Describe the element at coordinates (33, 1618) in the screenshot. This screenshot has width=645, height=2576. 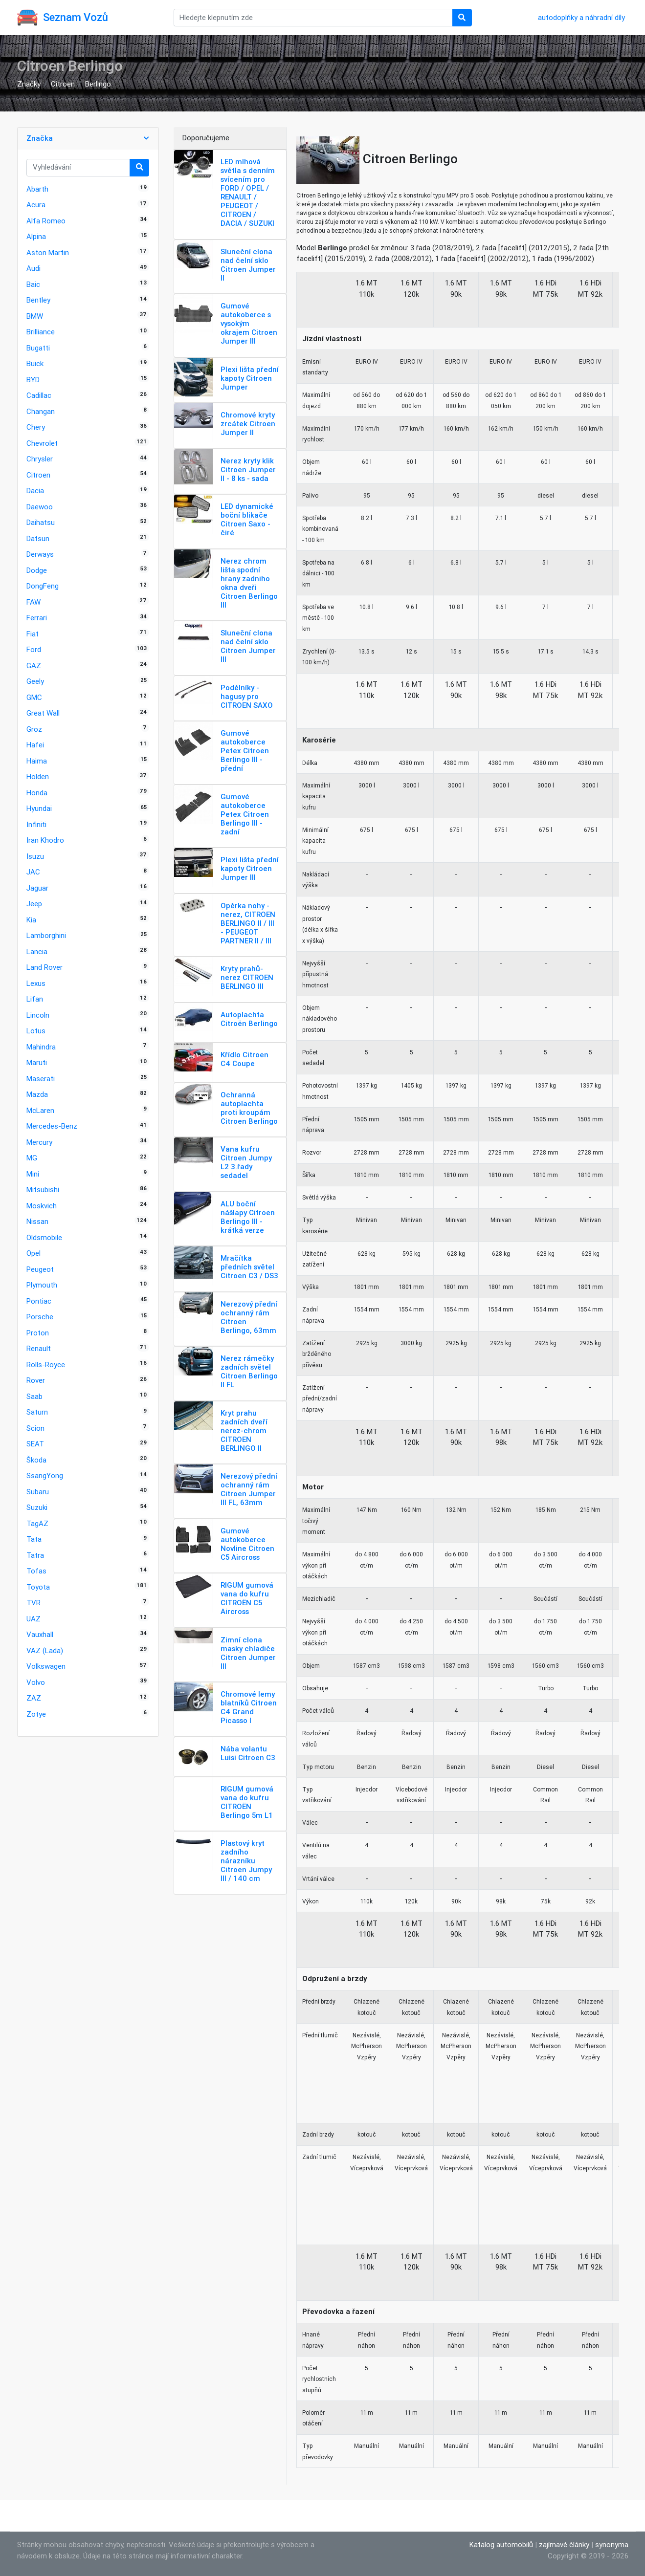
I see `UAZ` at that location.